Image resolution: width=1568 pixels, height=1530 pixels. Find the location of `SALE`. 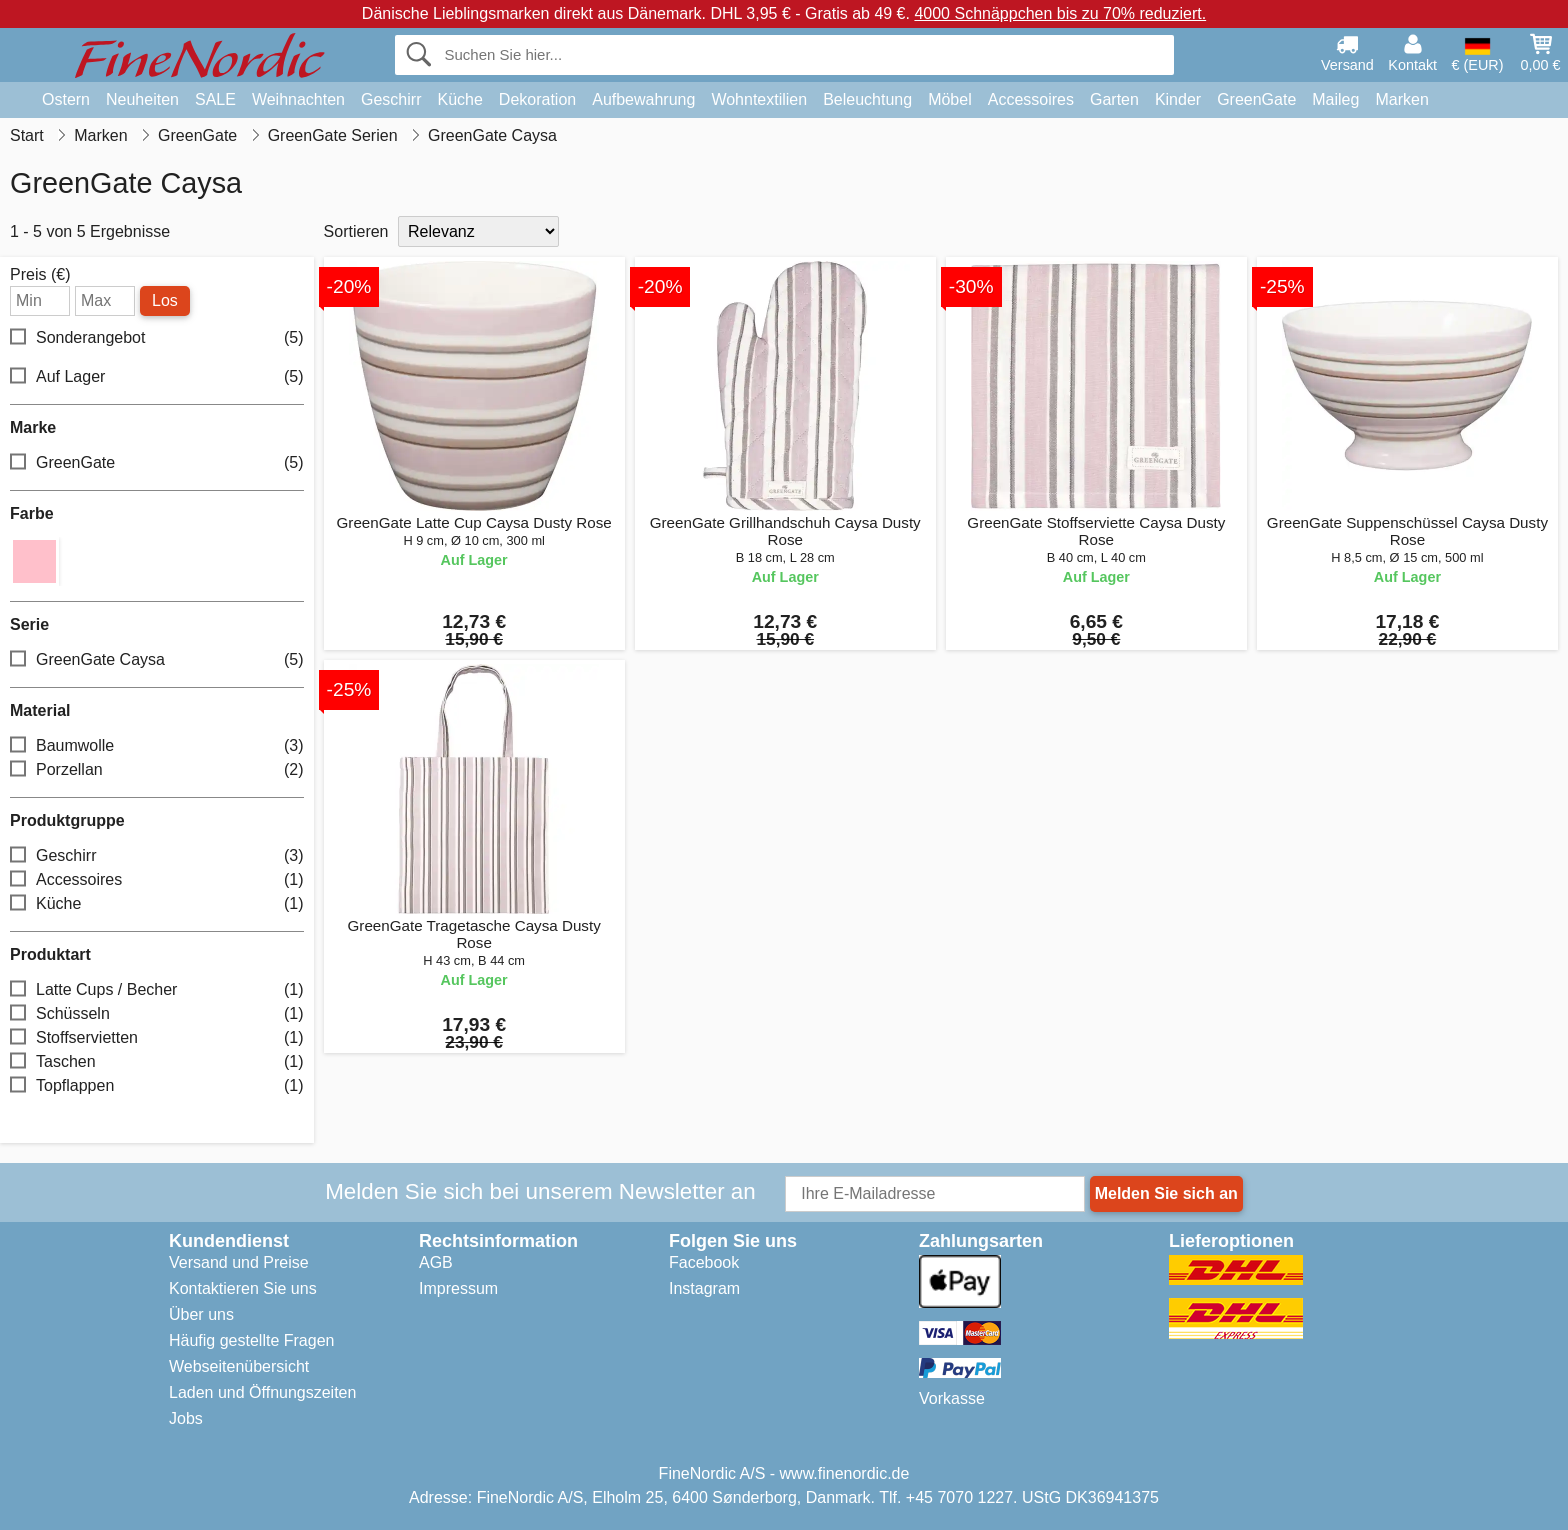

SALE is located at coordinates (215, 99).